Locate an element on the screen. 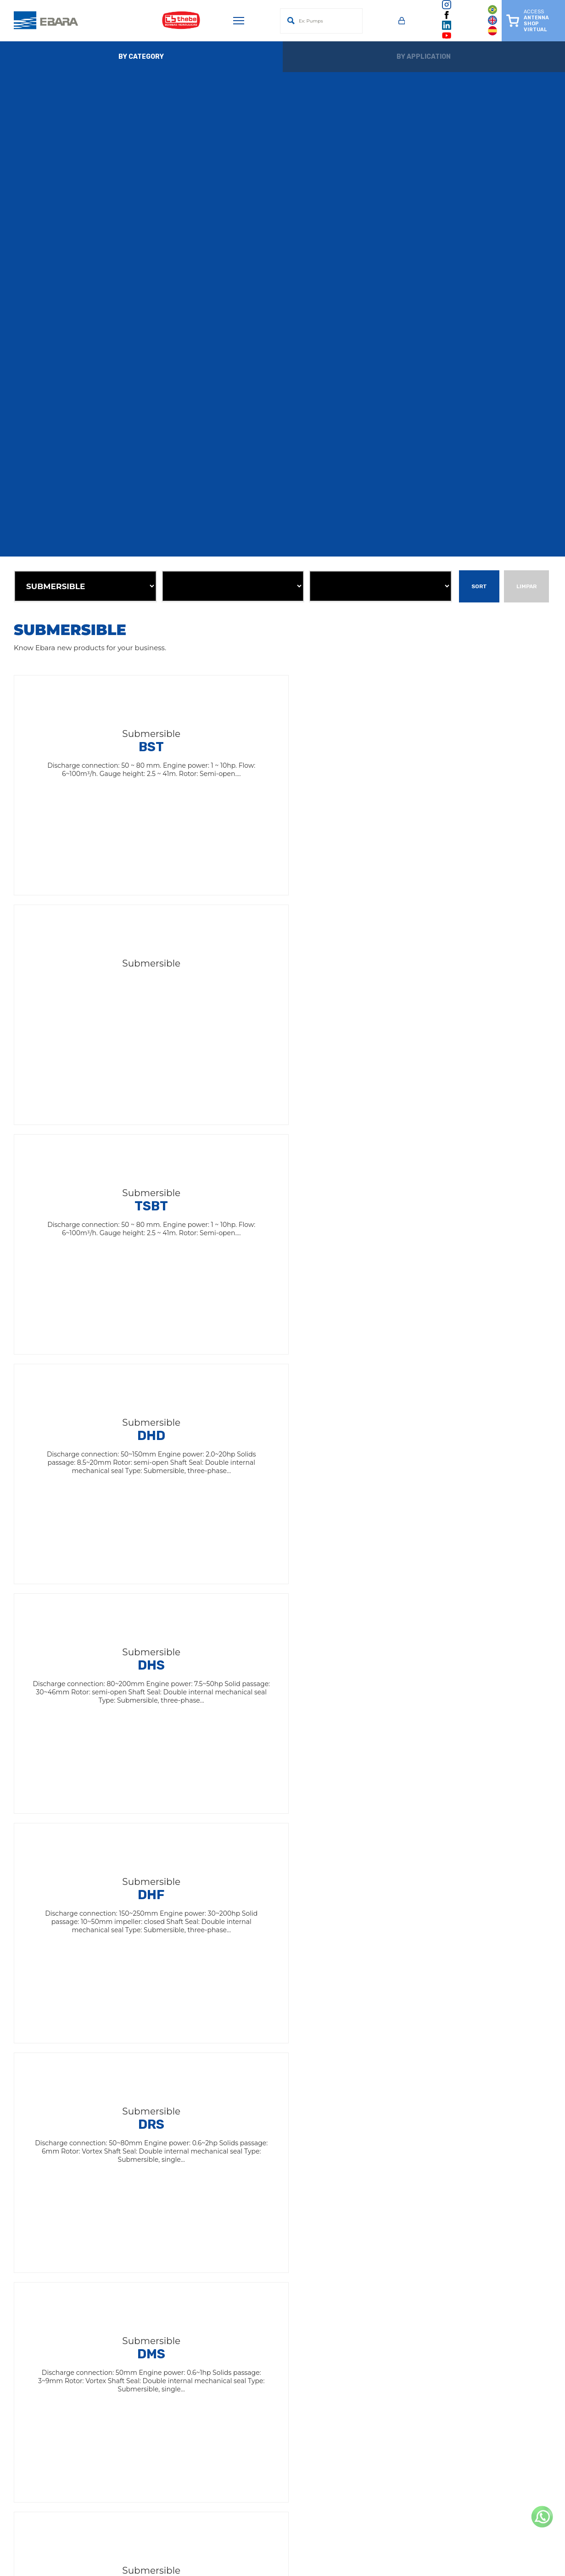 The width and height of the screenshot is (565, 2576). EBARA is located at coordinates (226, 2194).